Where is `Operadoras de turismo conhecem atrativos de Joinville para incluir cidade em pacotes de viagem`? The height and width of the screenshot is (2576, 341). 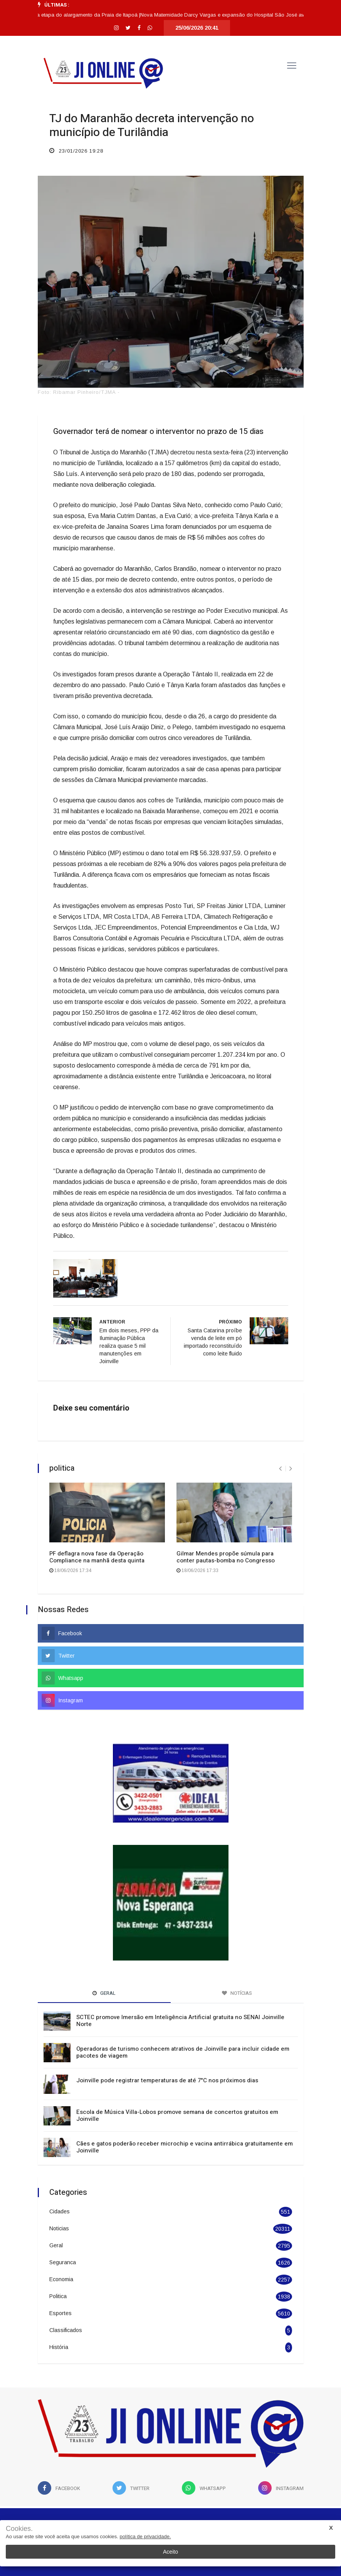
Operadoras de turismo conhecem atrativos de Joinville para incluir cidade em pacotes de viagem is located at coordinates (182, 2052).